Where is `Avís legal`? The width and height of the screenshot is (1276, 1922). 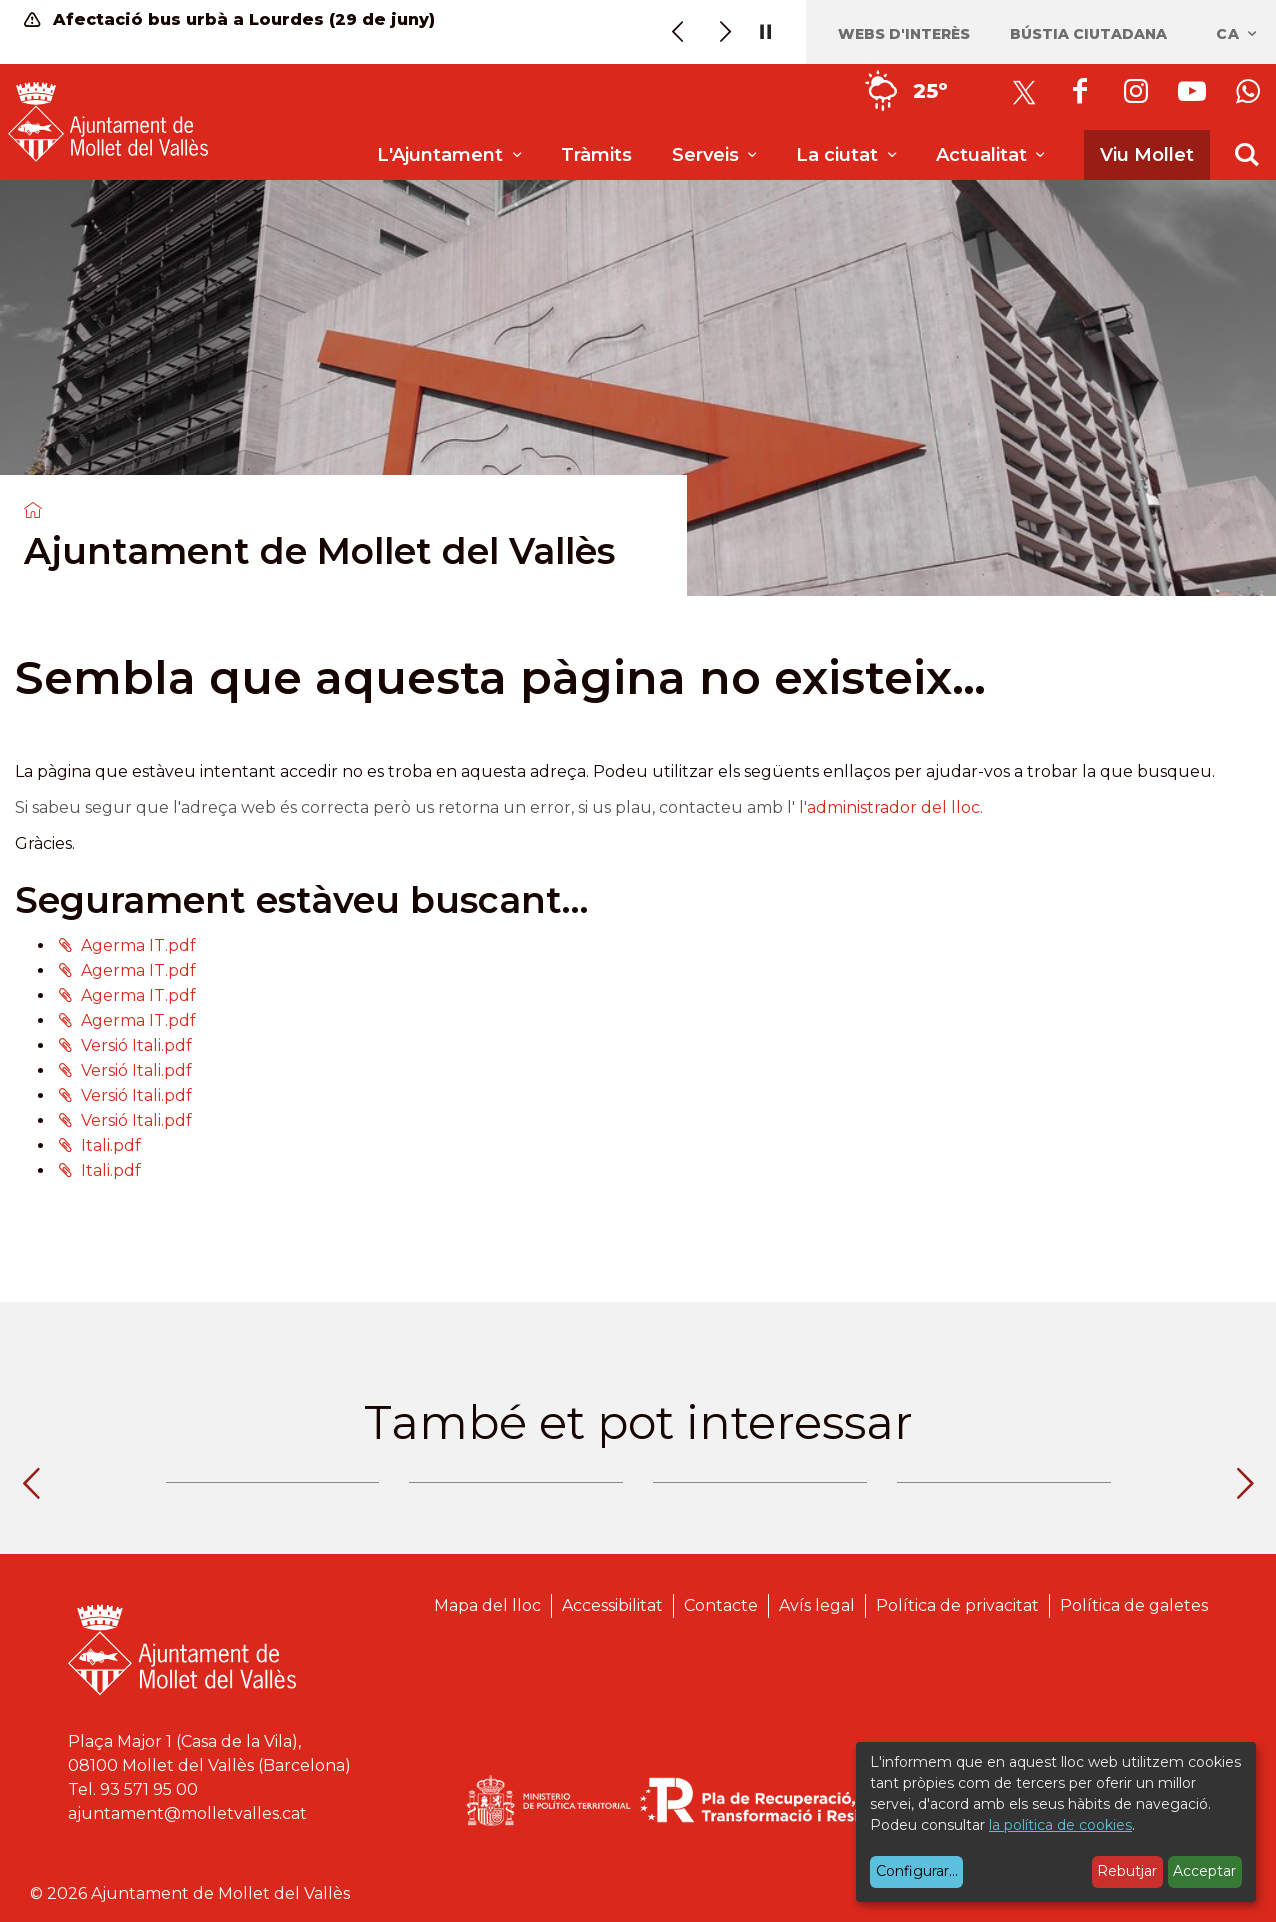
Avís legal is located at coordinates (817, 1605).